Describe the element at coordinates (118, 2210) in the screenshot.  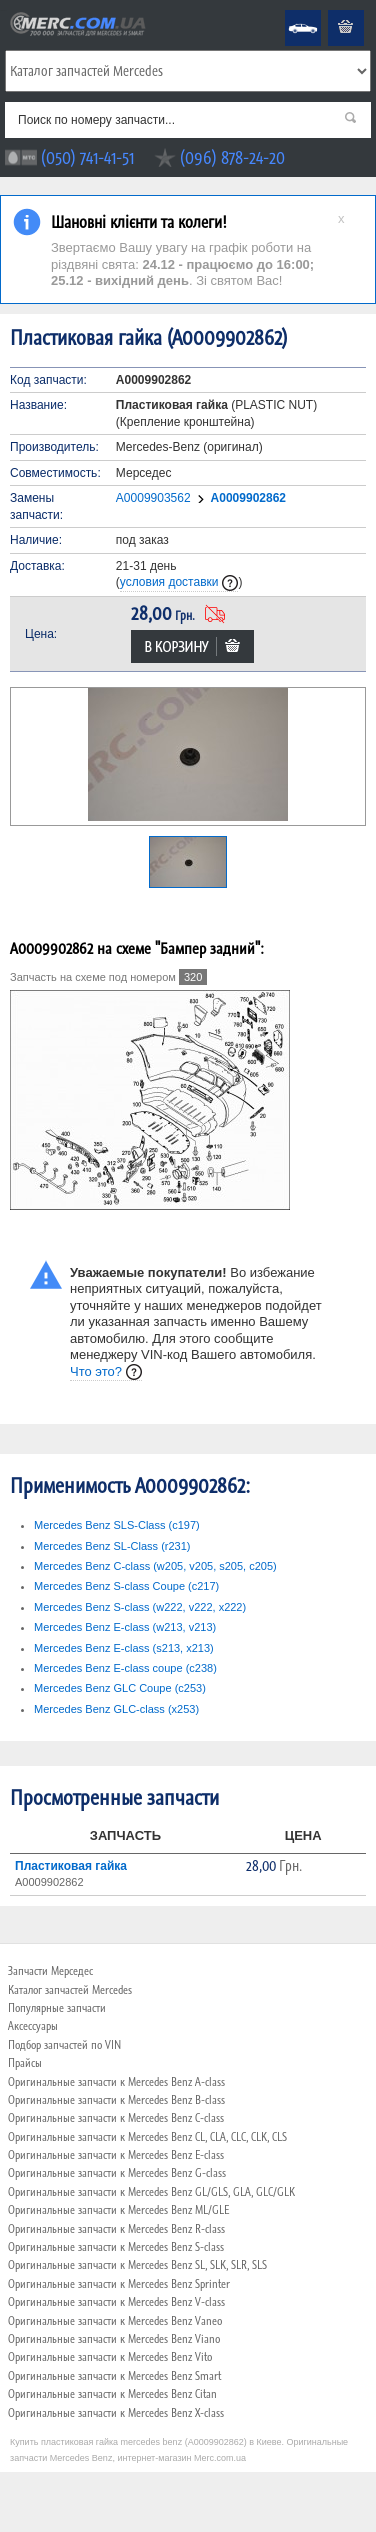
I see `Оригинальные запчасти к Mercedes Benz ML/GLE` at that location.